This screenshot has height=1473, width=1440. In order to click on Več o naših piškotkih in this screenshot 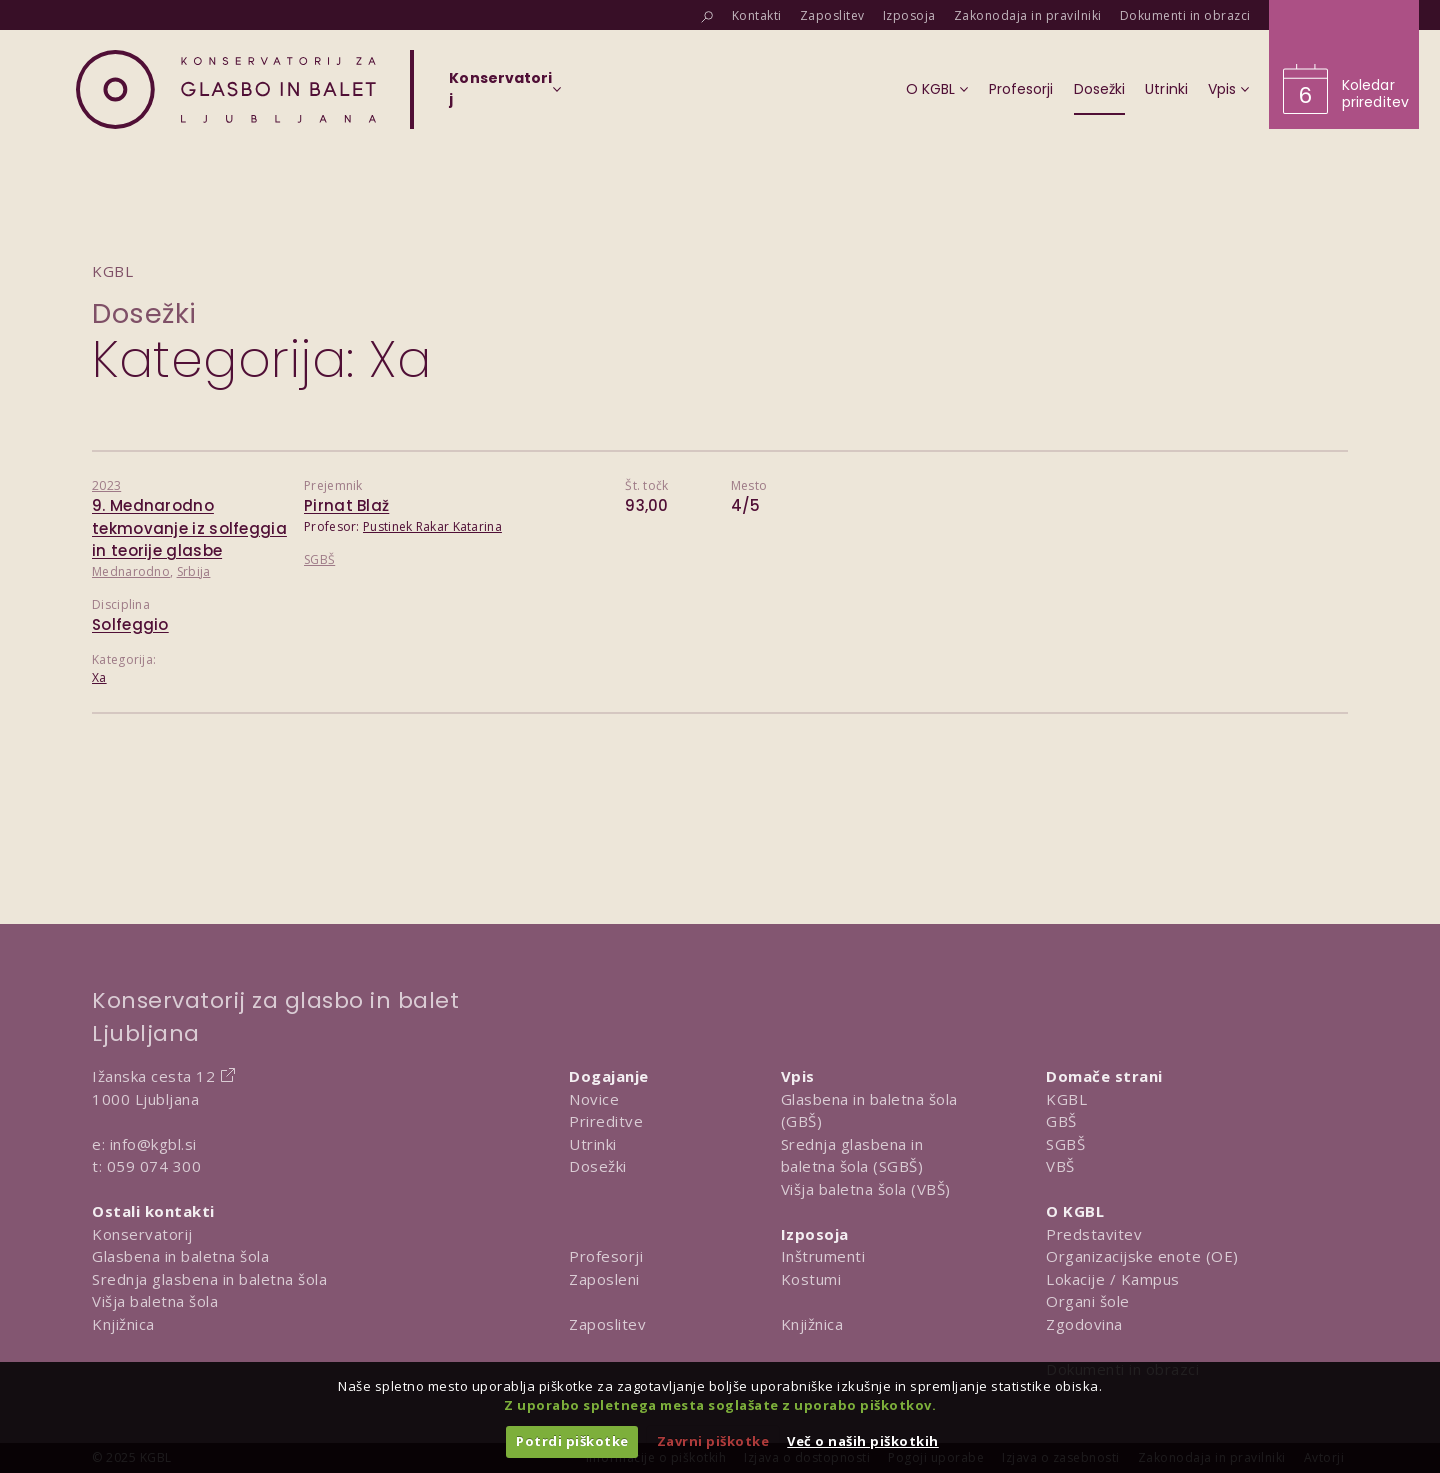, I will do `click(863, 1441)`.